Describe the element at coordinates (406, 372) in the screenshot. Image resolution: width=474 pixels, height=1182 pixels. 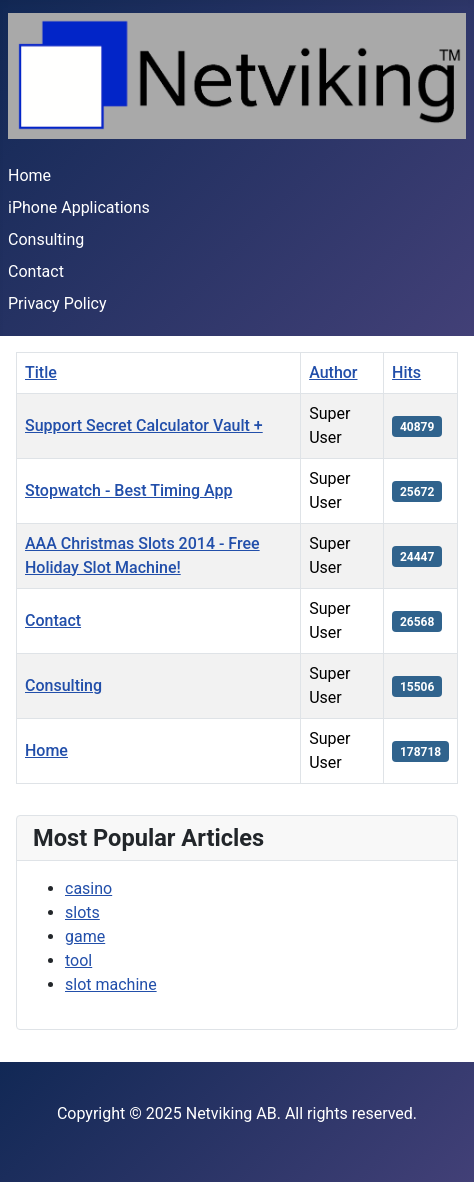
I see `Hits` at that location.